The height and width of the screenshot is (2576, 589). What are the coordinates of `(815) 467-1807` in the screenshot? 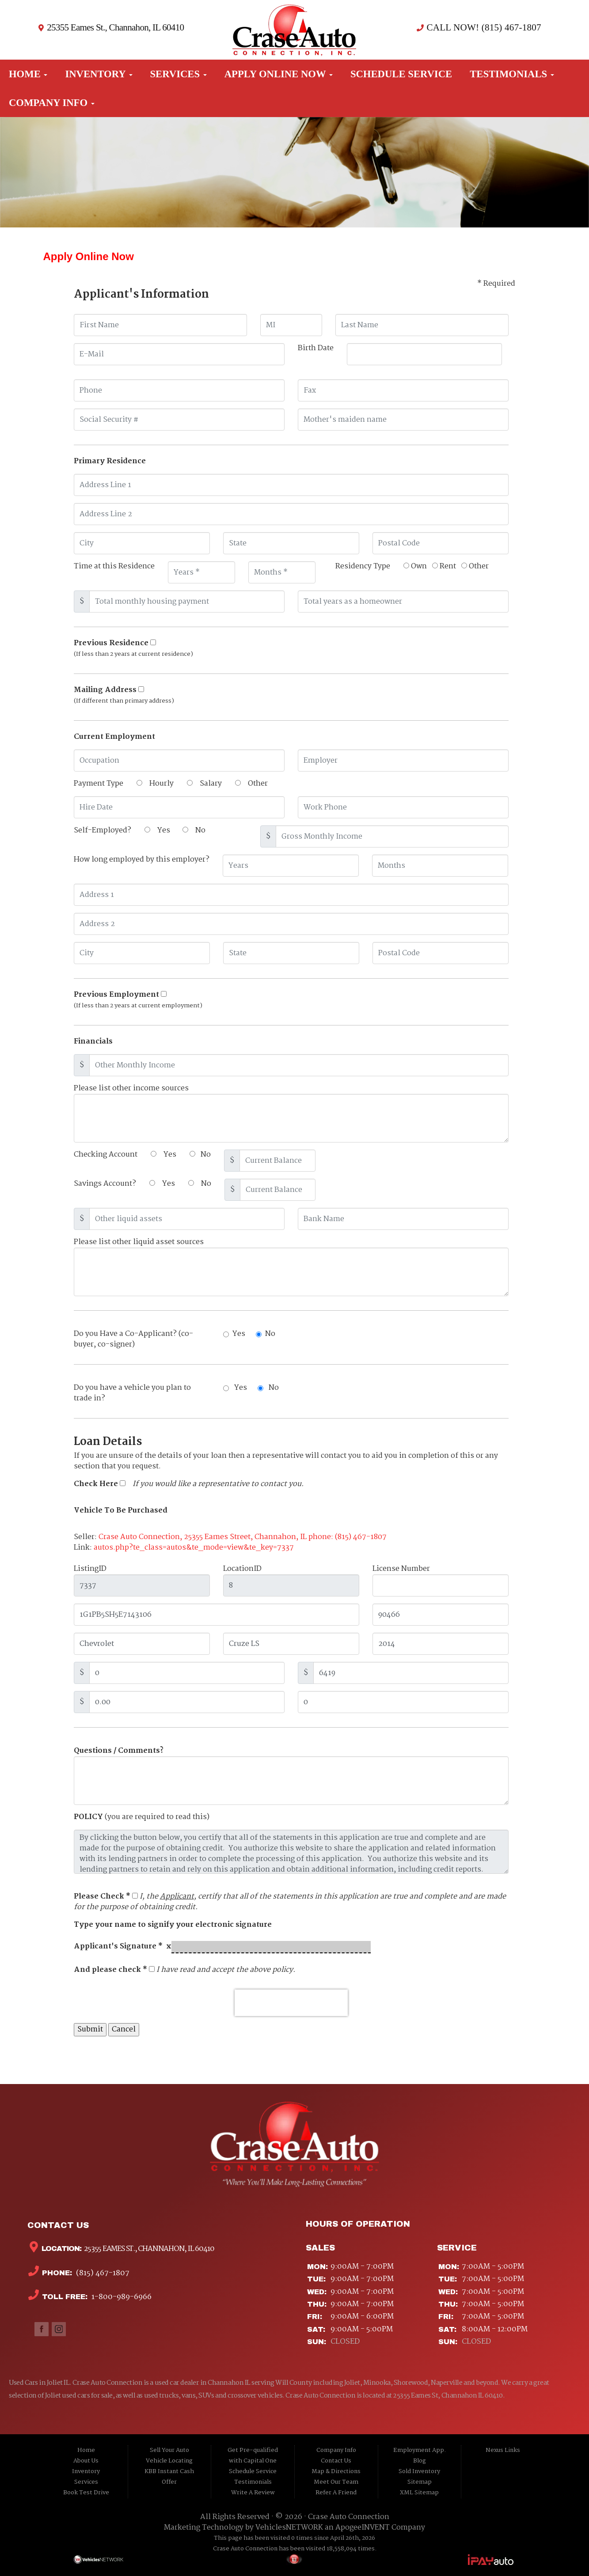 It's located at (101, 2273).